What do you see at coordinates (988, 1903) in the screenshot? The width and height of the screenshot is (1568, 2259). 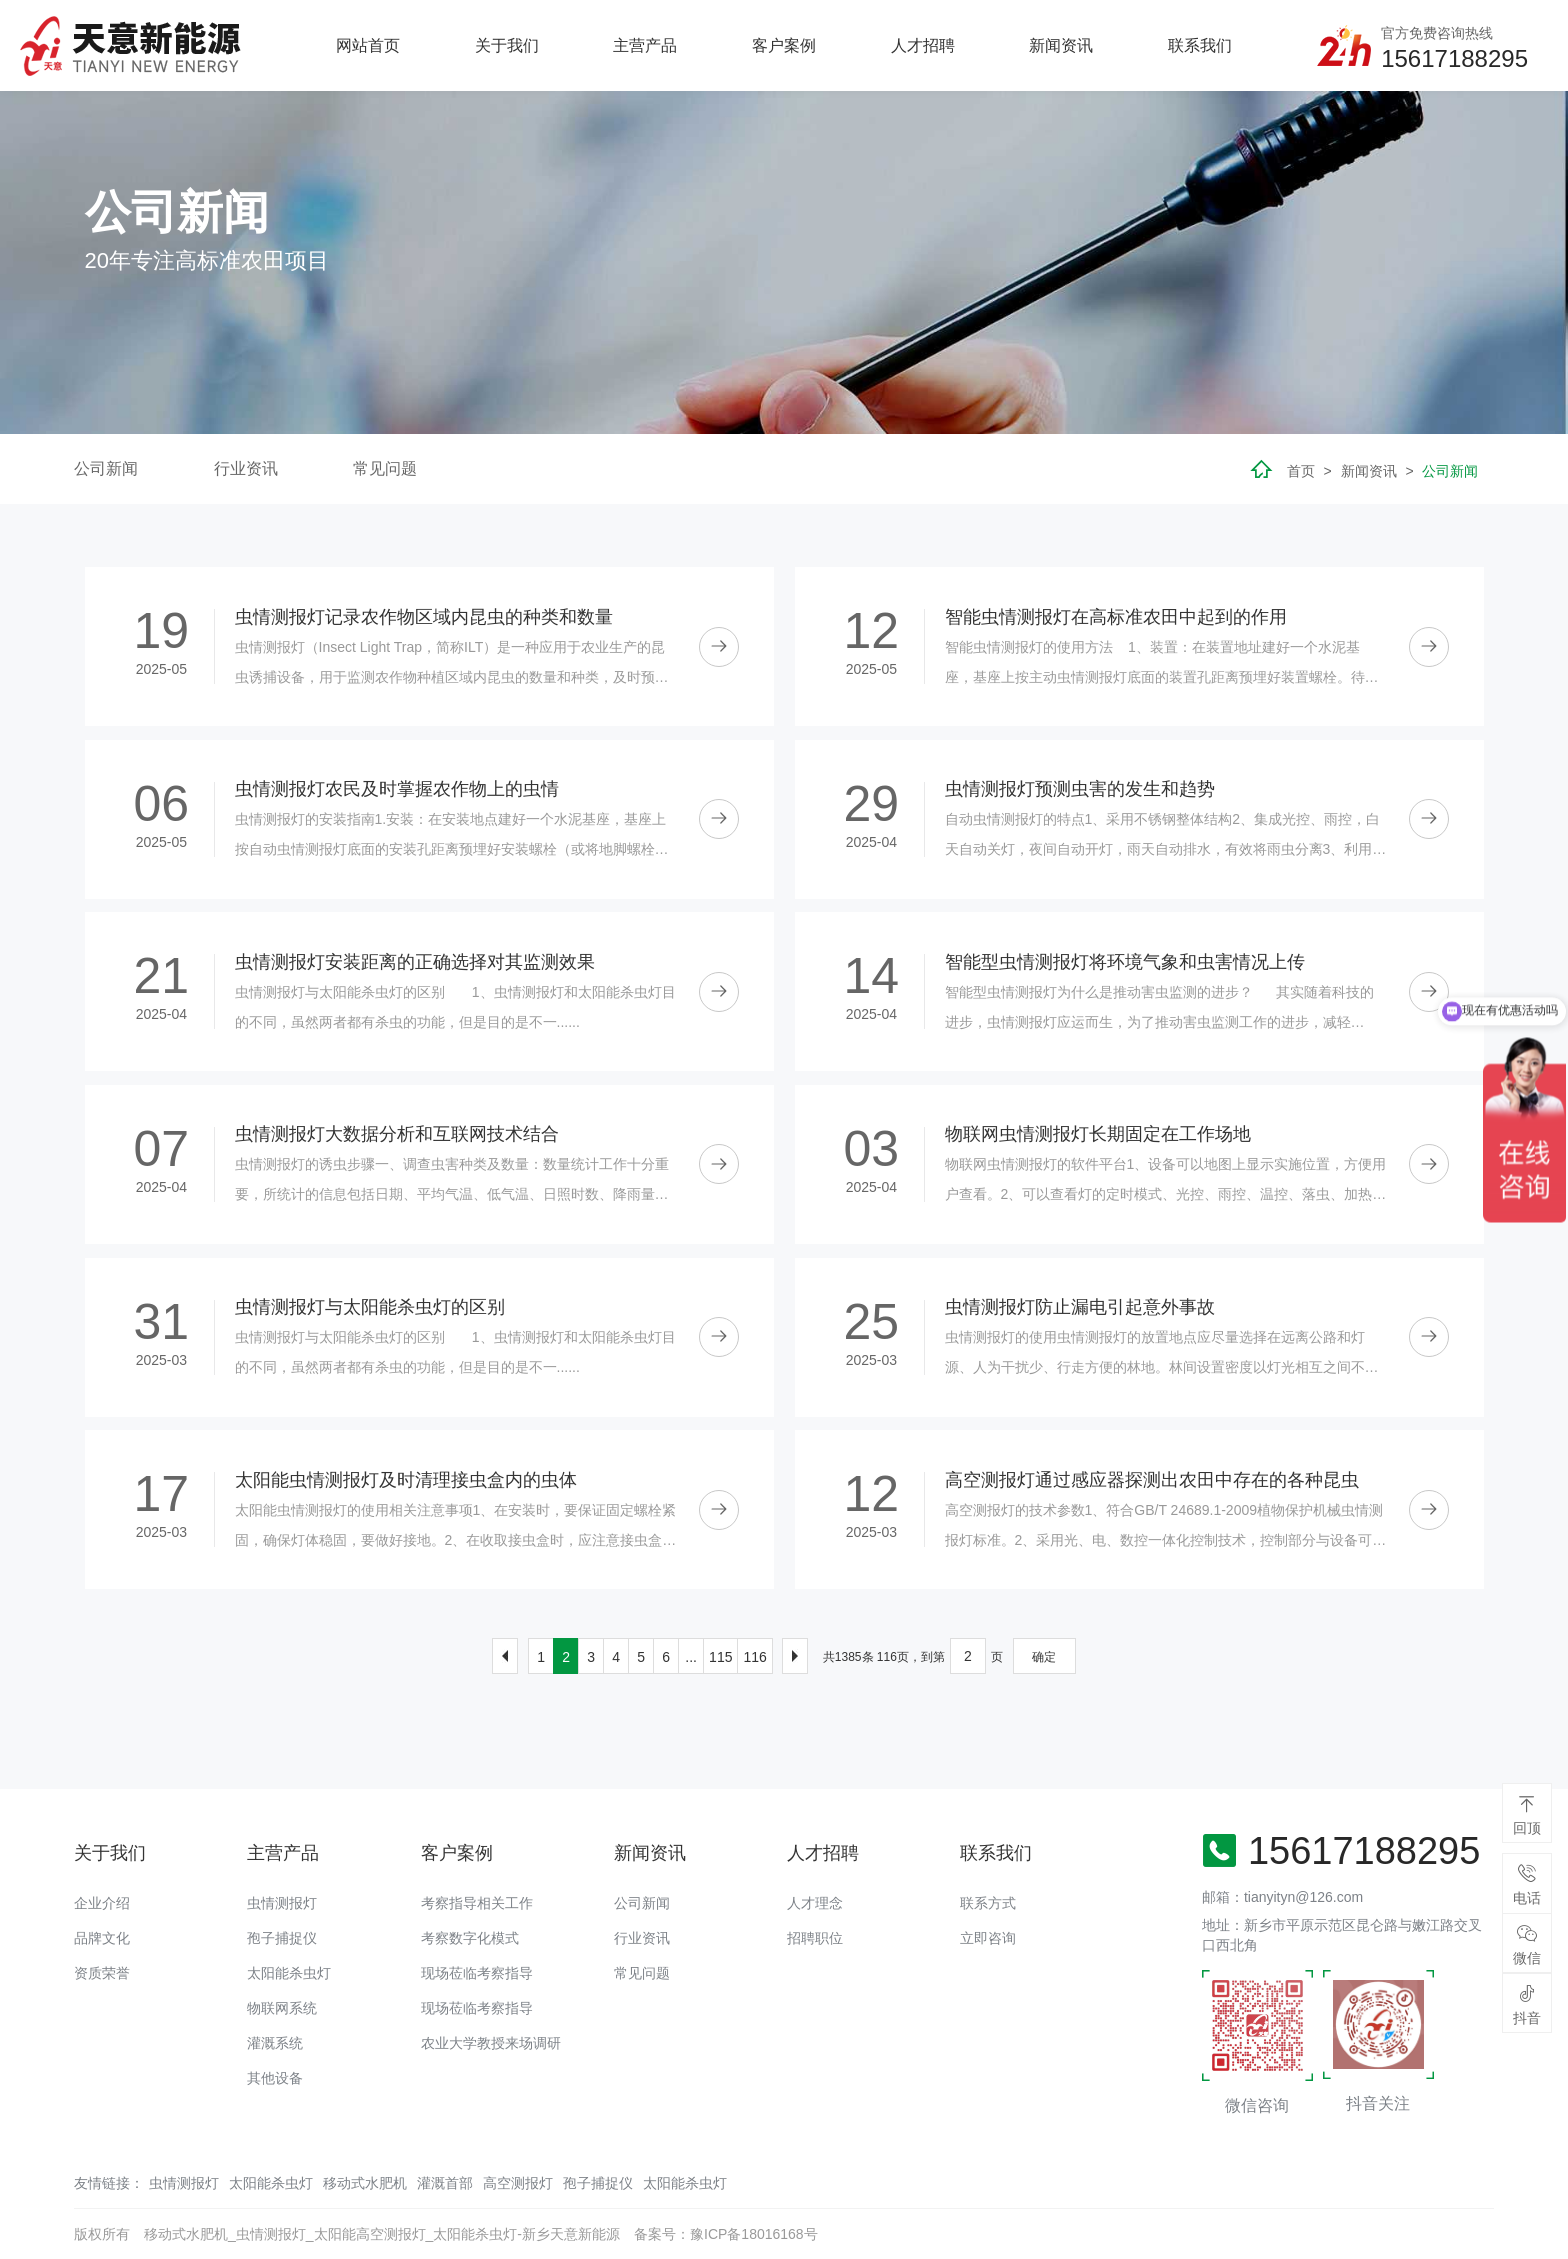 I see `联系方式` at bounding box center [988, 1903].